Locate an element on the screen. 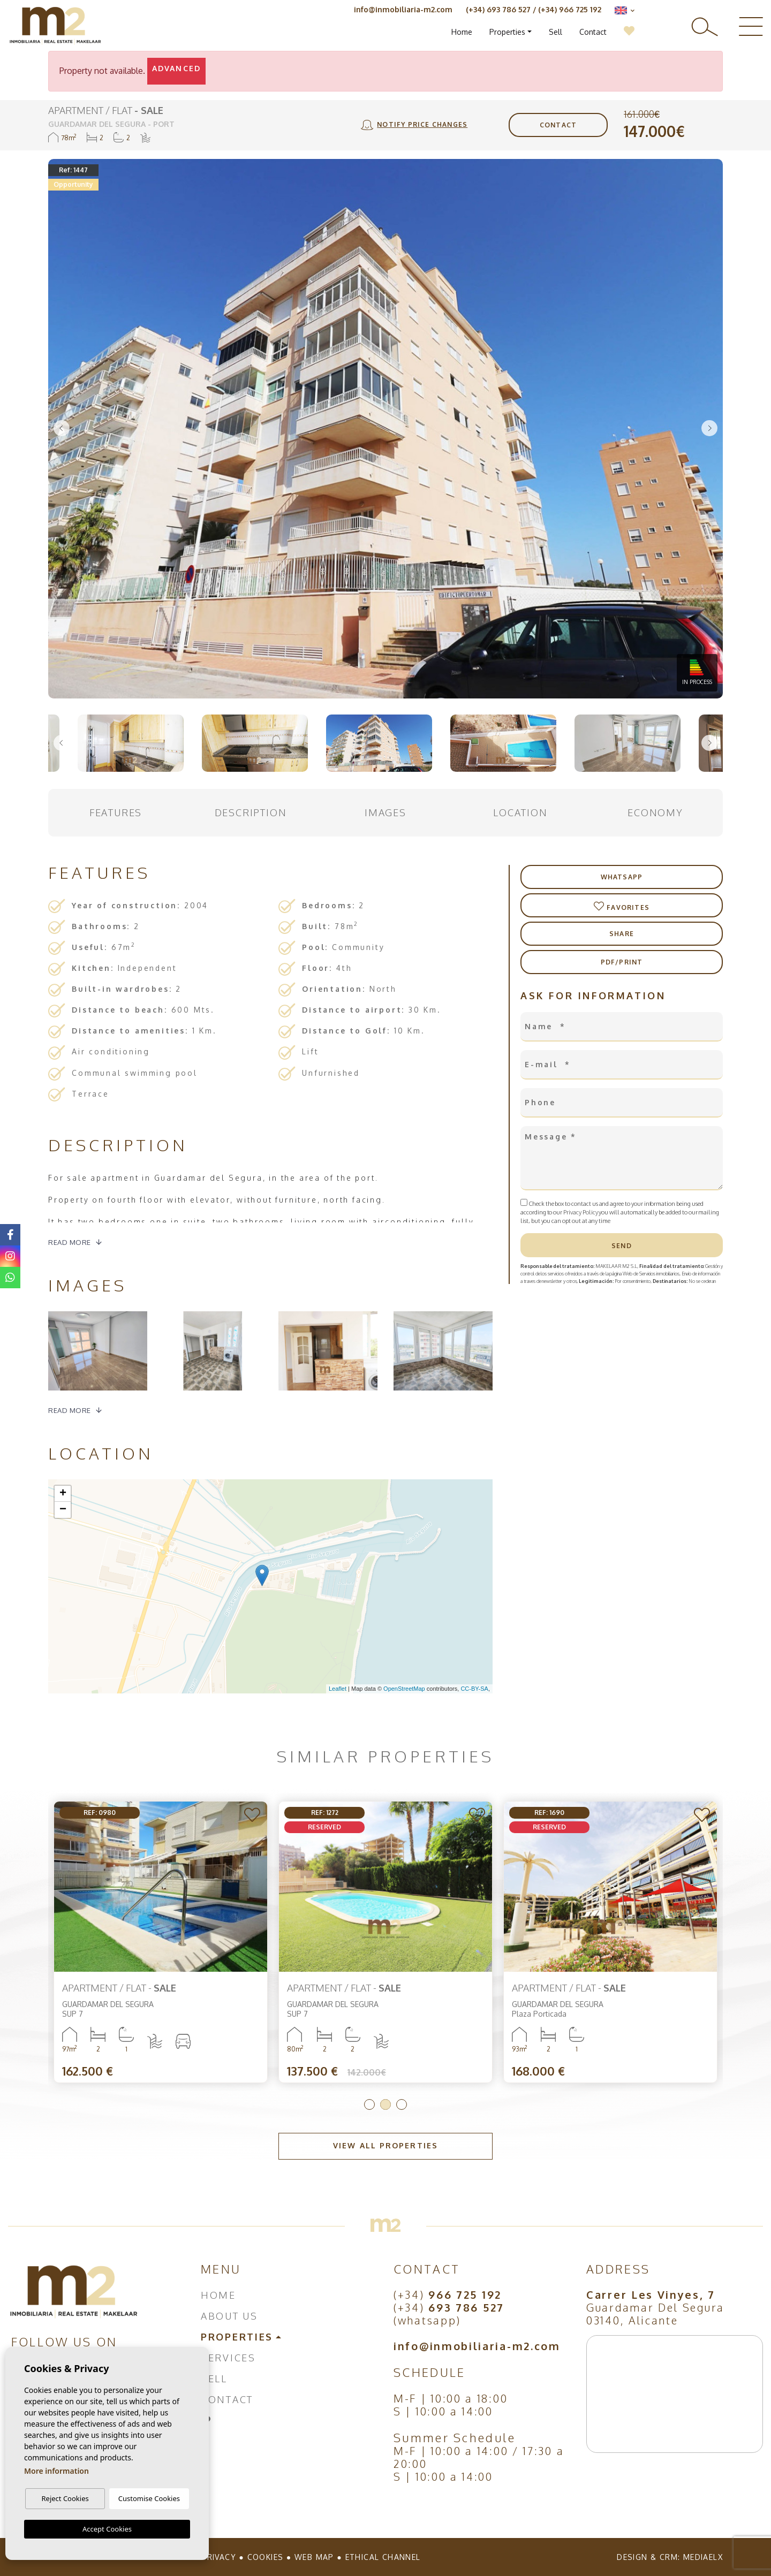 The image size is (771, 2576). More information is located at coordinates (56, 2471).